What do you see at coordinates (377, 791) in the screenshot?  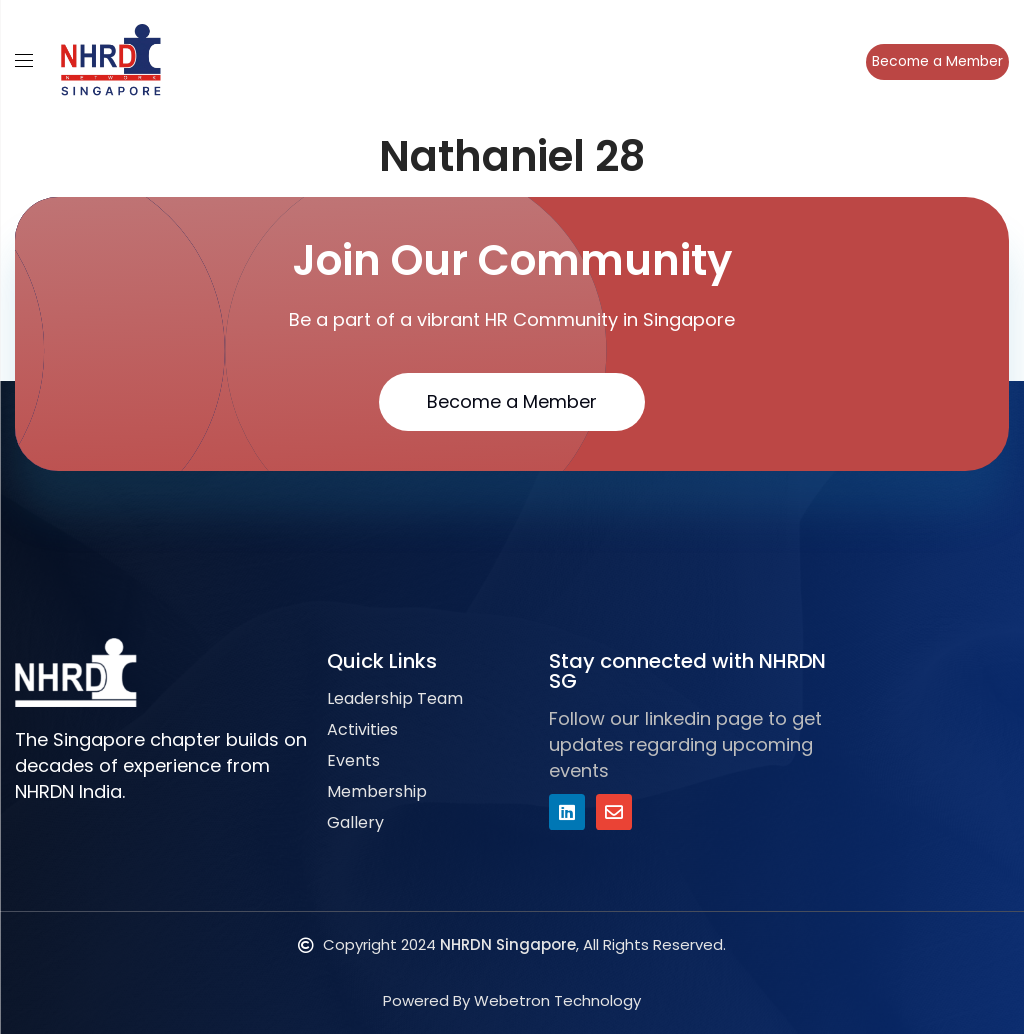 I see `Membership` at bounding box center [377, 791].